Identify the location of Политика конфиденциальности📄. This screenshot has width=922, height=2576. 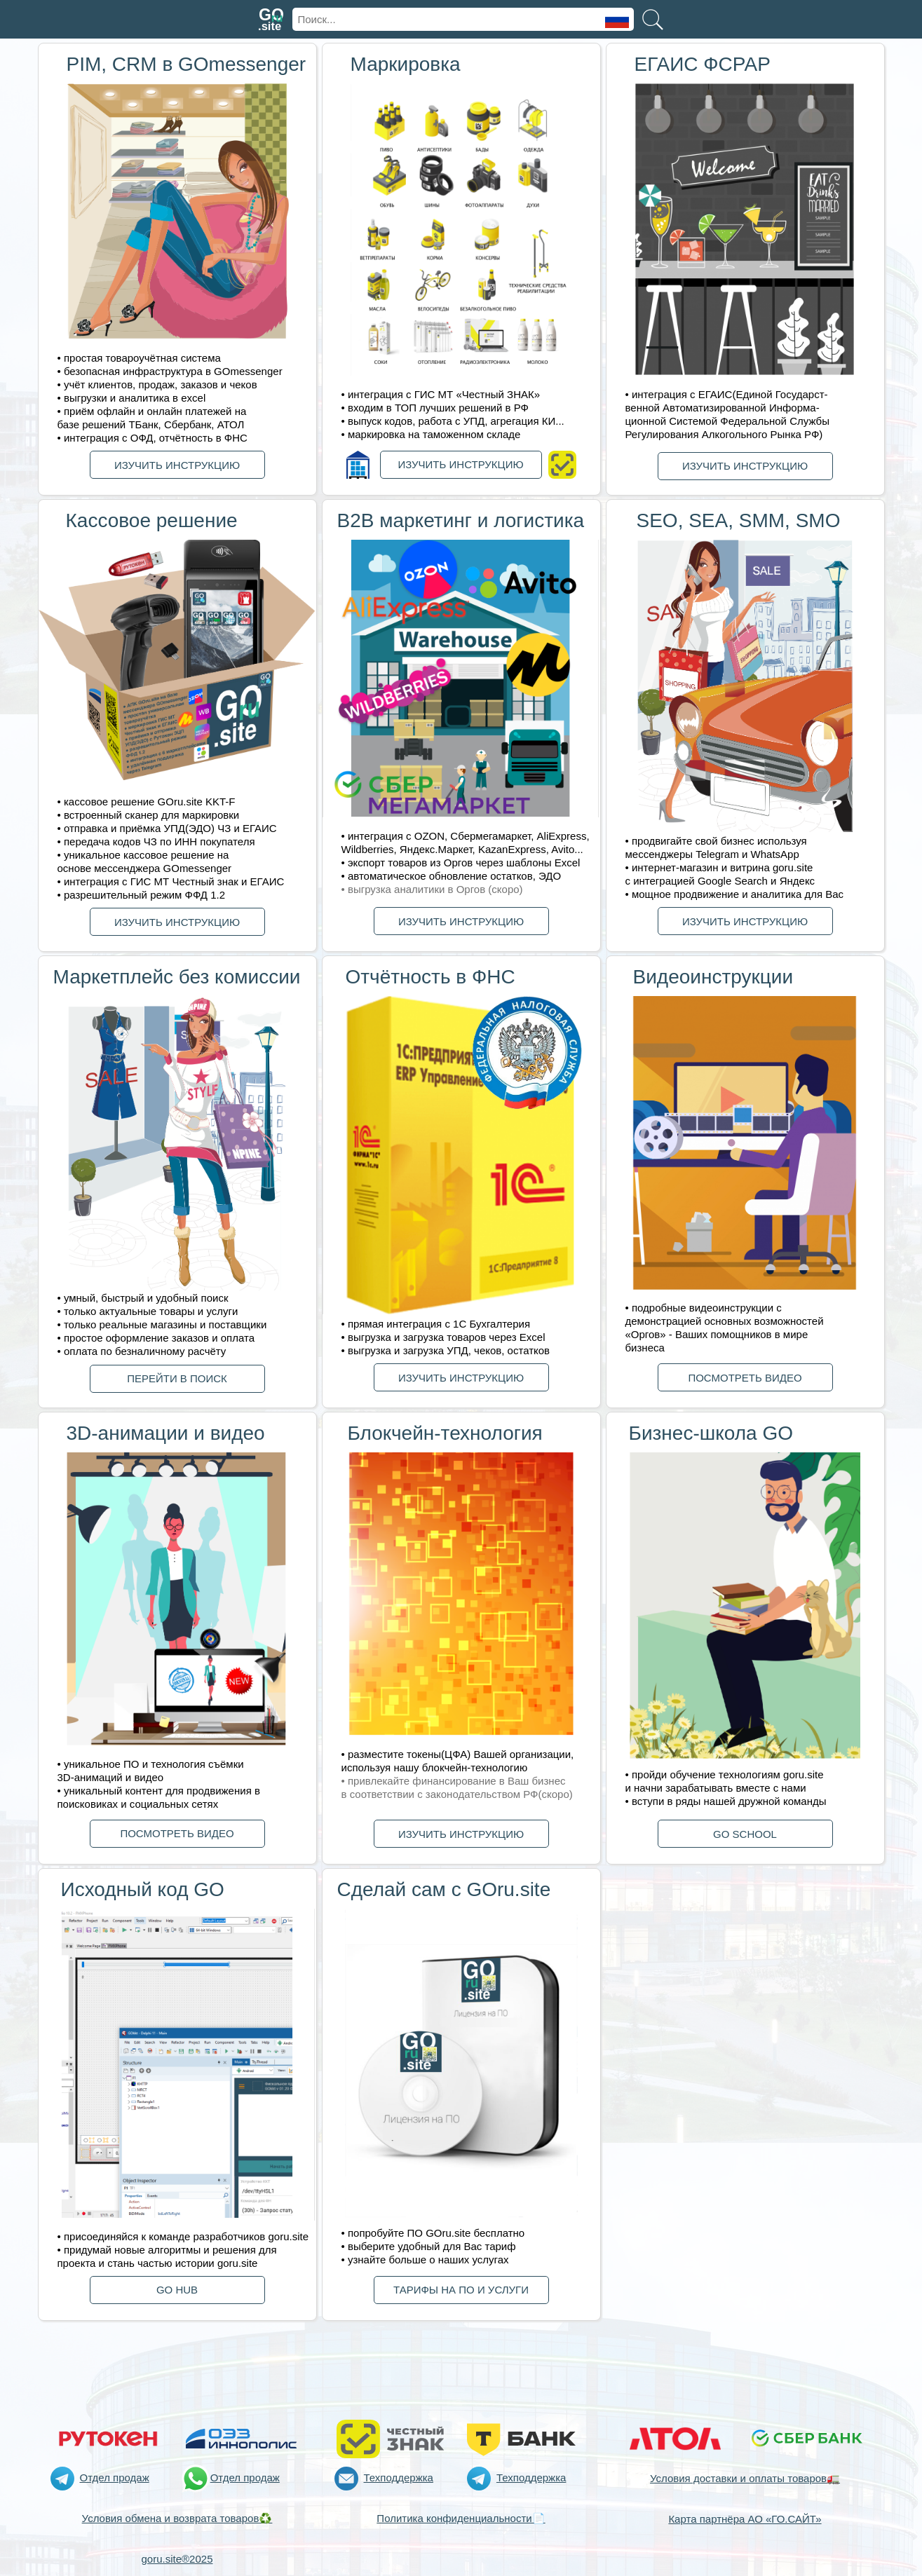
(461, 2518).